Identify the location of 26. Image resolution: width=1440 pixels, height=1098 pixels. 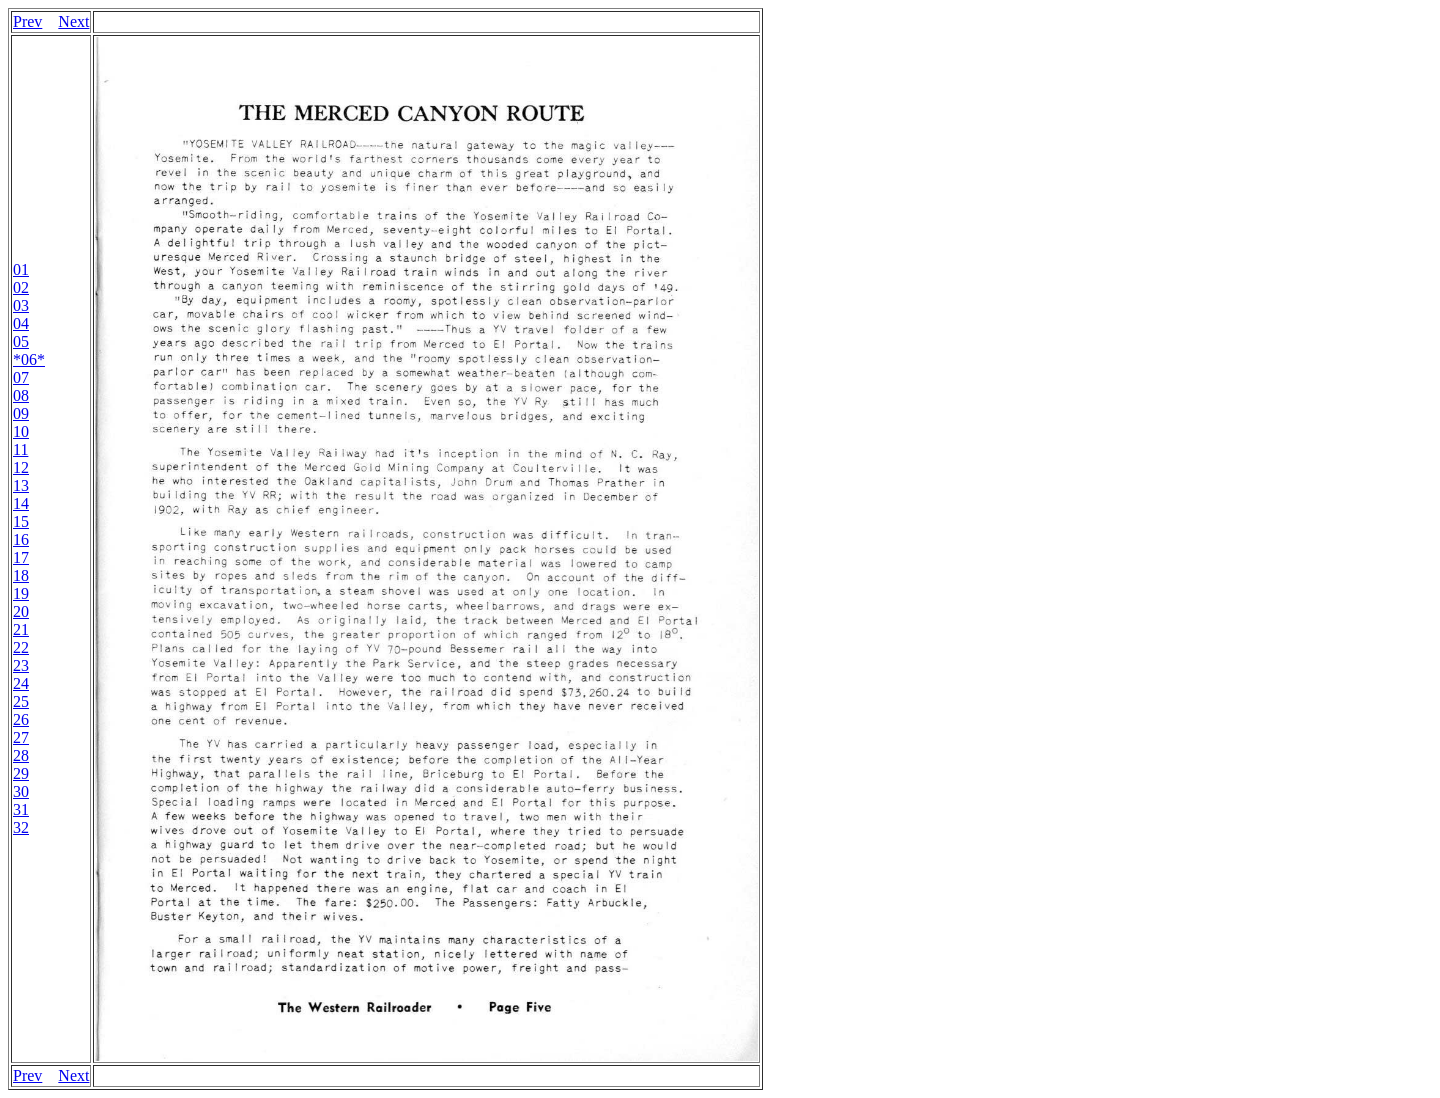
(21, 719).